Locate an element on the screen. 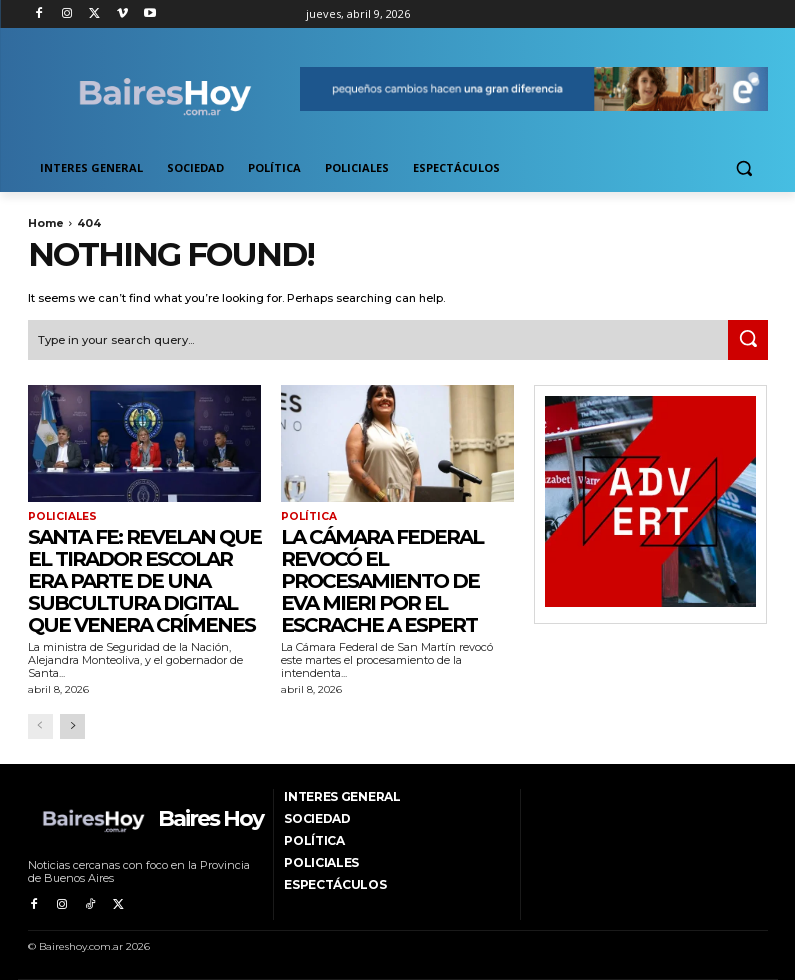 The image size is (795, 980). [Search] is located at coordinates (748, 339).